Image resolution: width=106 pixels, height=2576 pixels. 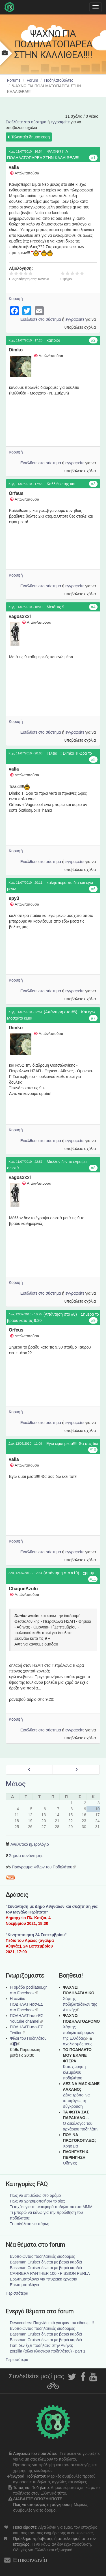 What do you see at coordinates (26, 1855) in the screenshot?
I see `Σημεία συνάντησης` at bounding box center [26, 1855].